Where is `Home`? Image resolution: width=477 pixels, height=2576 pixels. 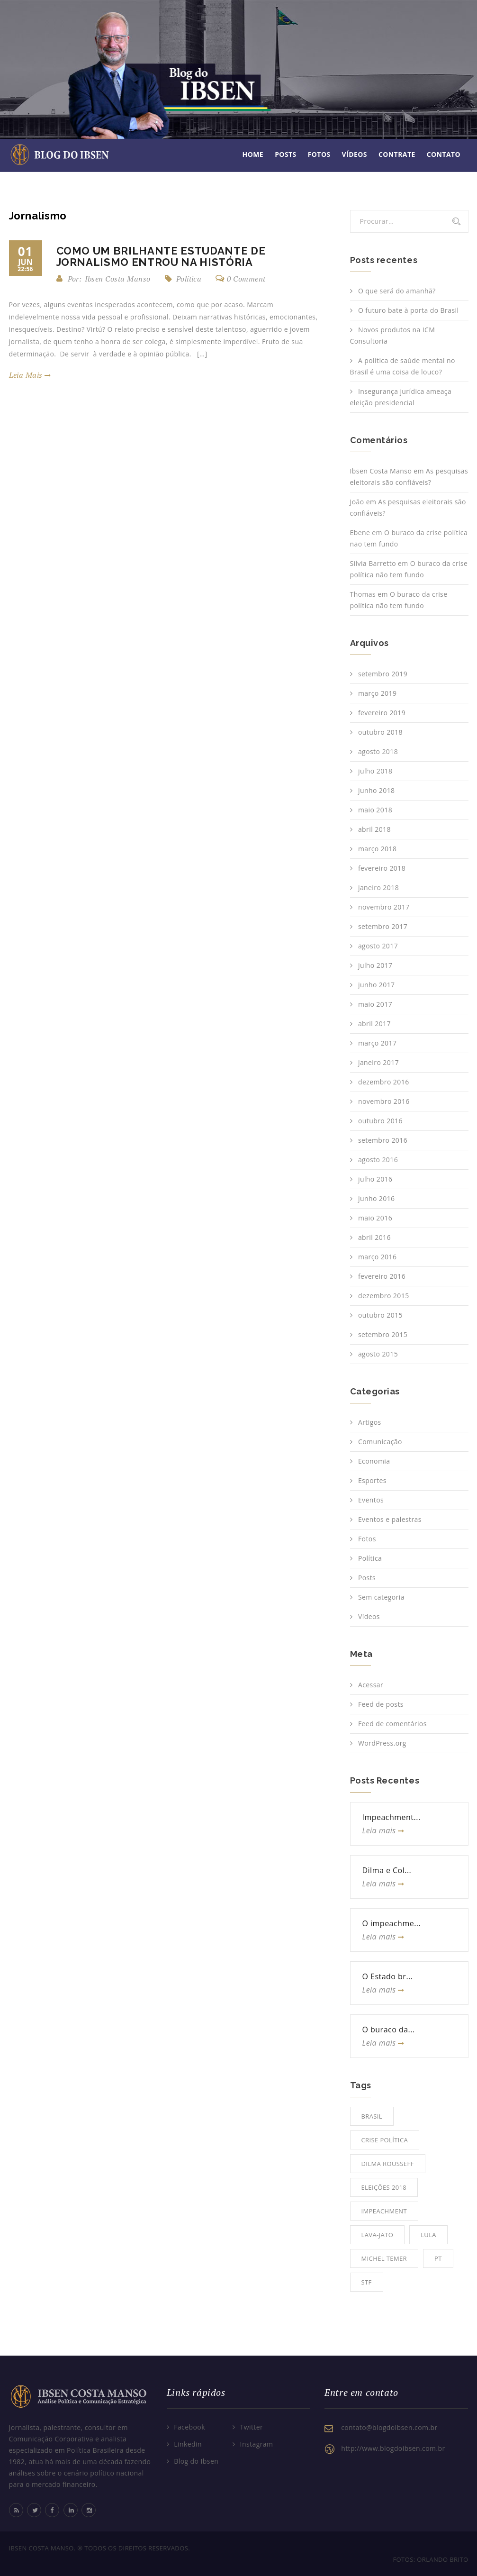
Home is located at coordinates (253, 154).